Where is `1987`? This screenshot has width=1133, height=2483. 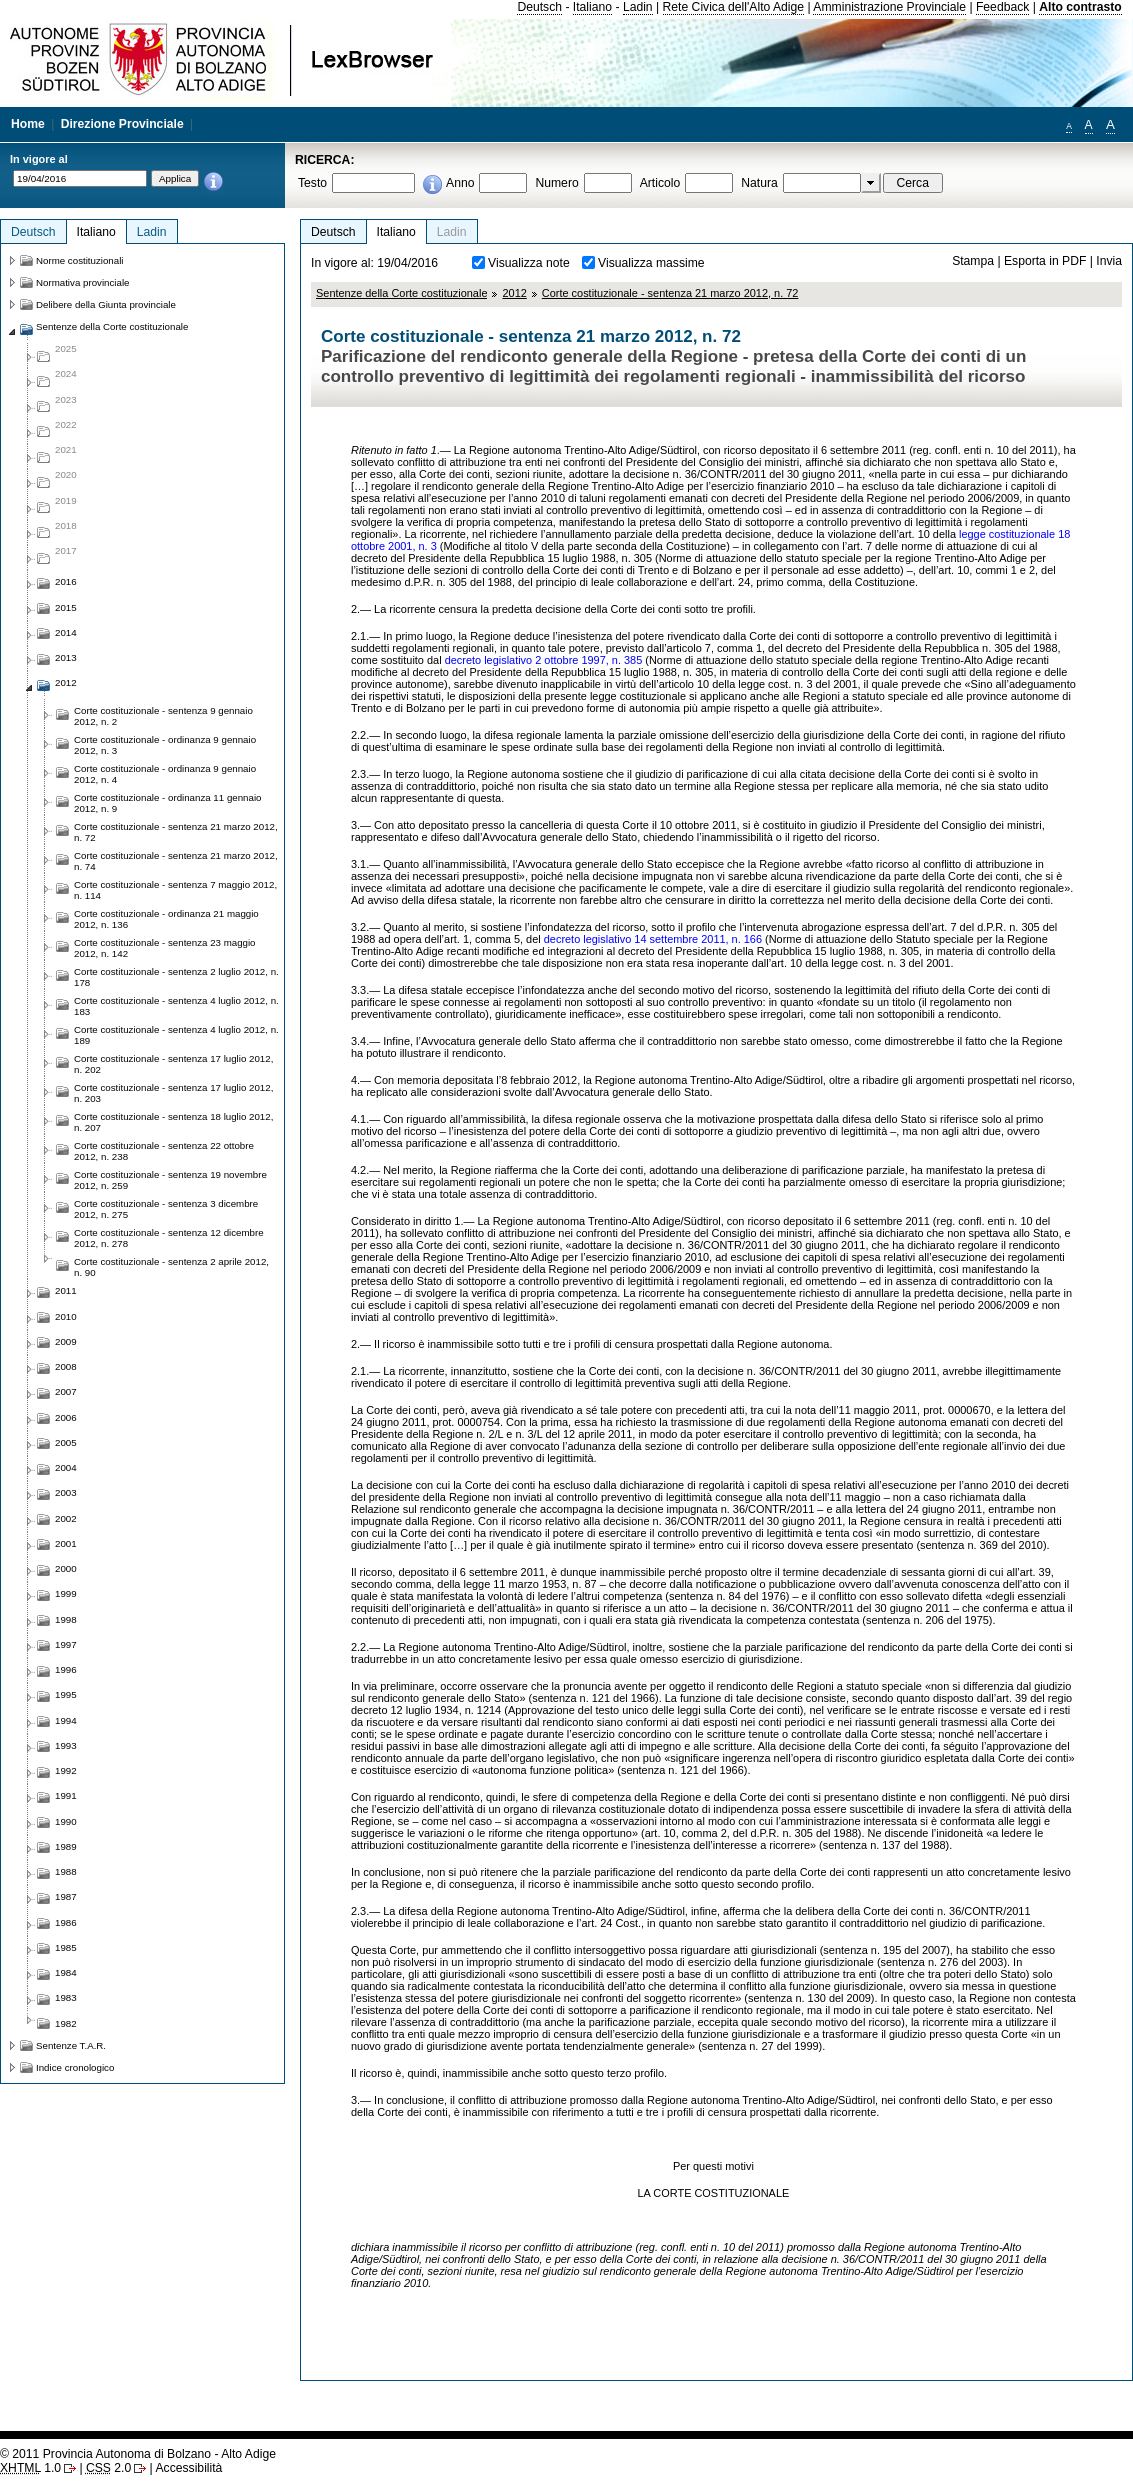 1987 is located at coordinates (66, 1896).